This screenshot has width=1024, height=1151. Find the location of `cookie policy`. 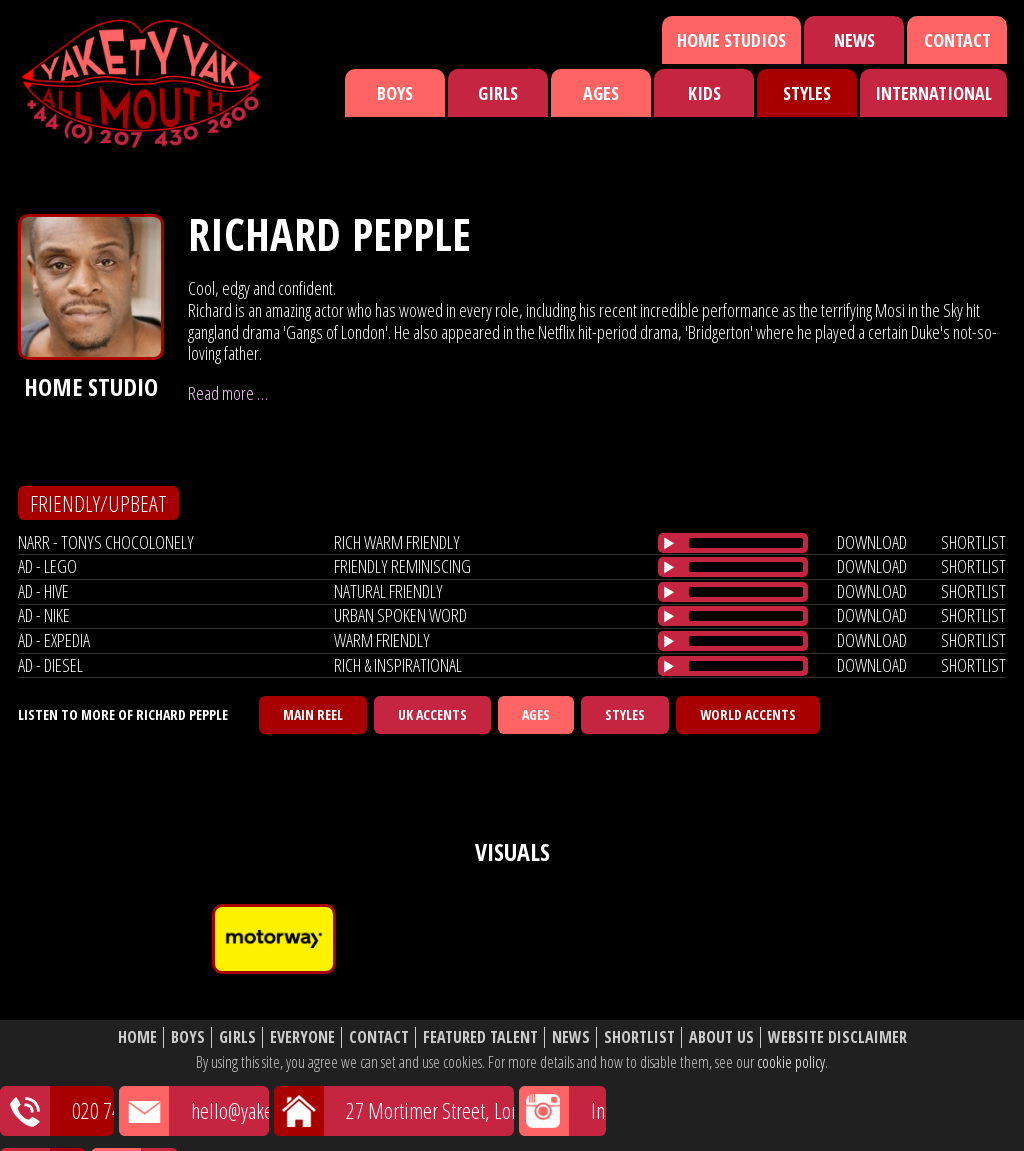

cookie policy is located at coordinates (791, 1062).